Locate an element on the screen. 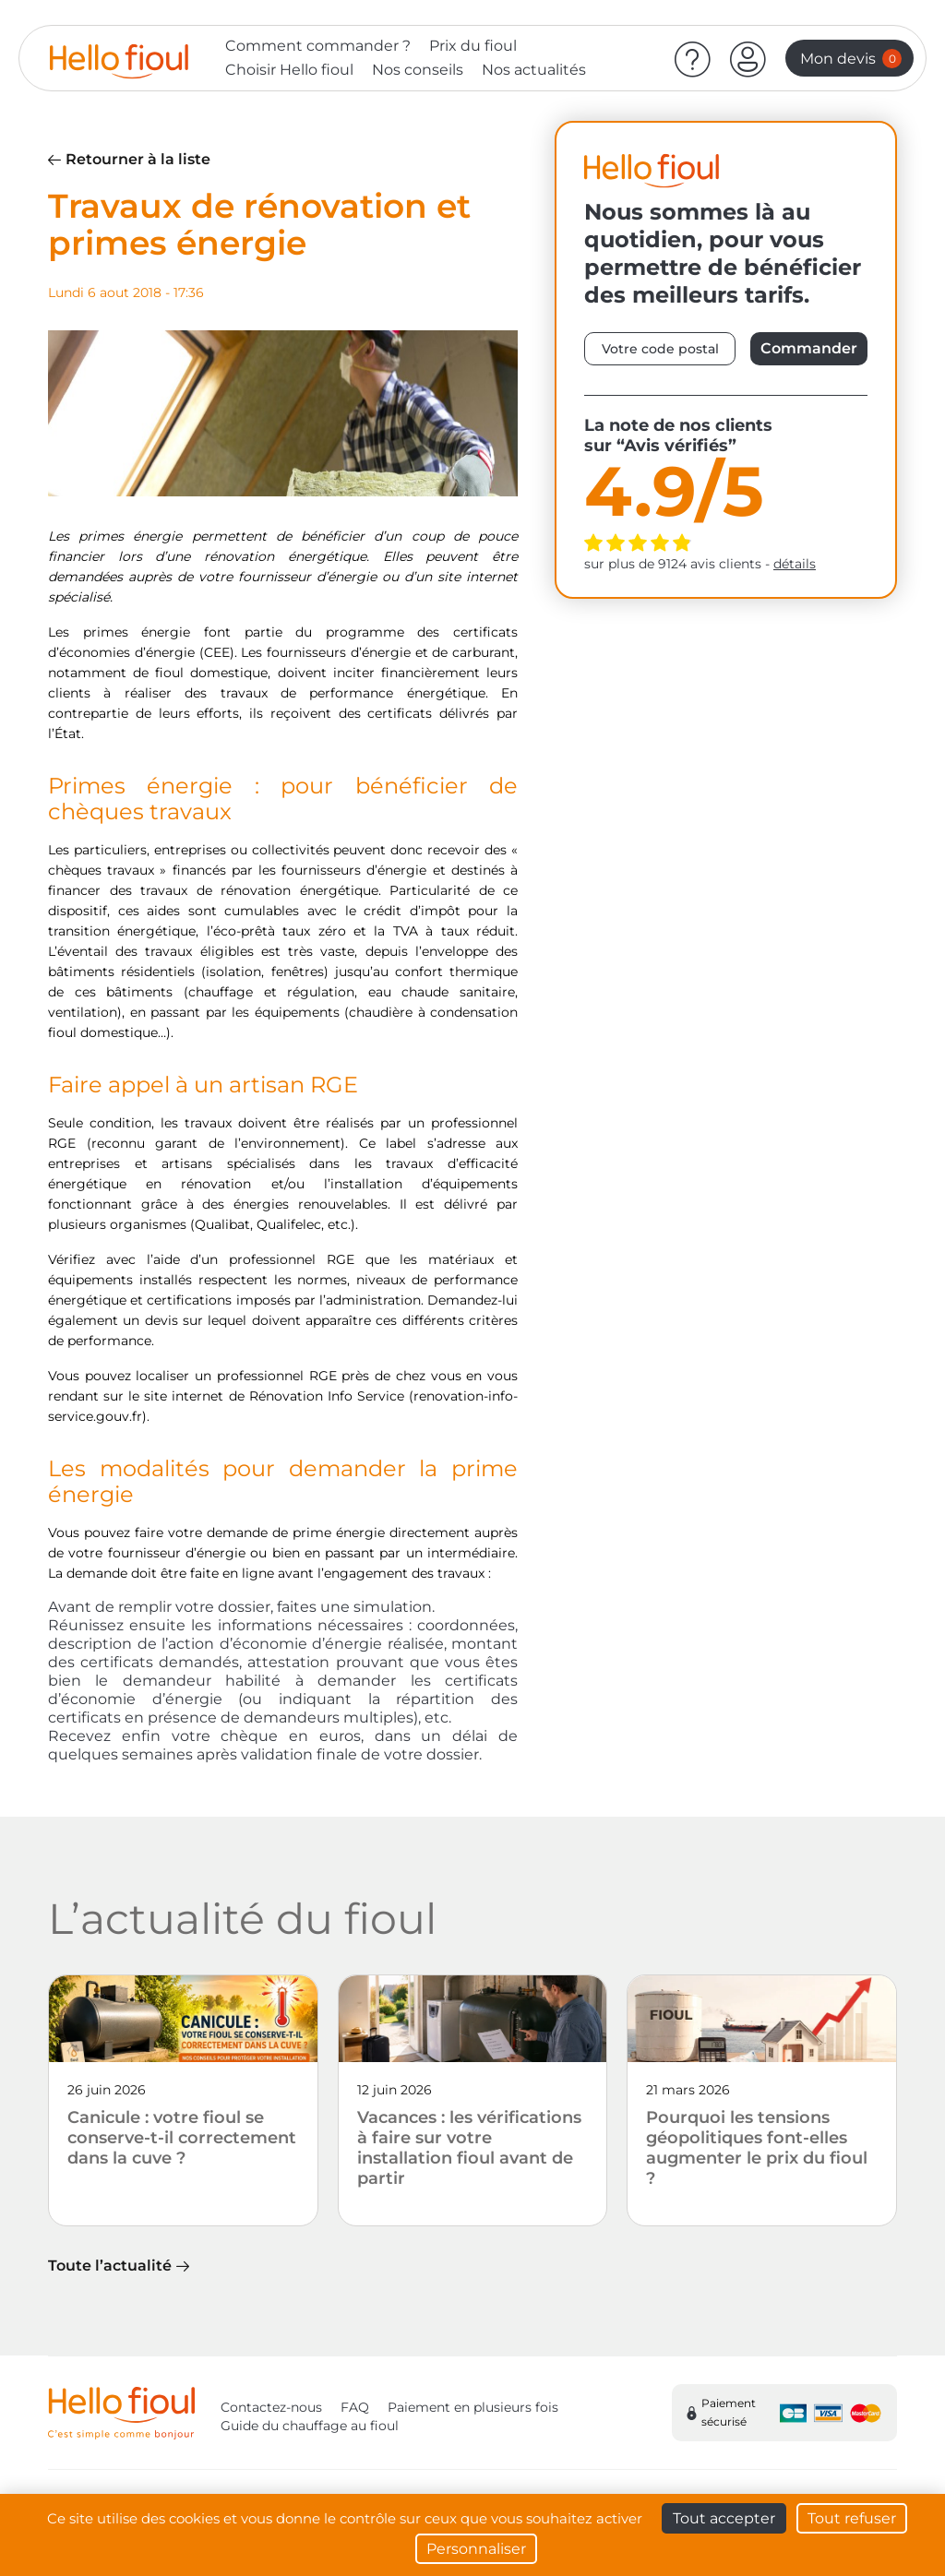 The width and height of the screenshot is (945, 2576). Comment commander ? is located at coordinates (318, 45).